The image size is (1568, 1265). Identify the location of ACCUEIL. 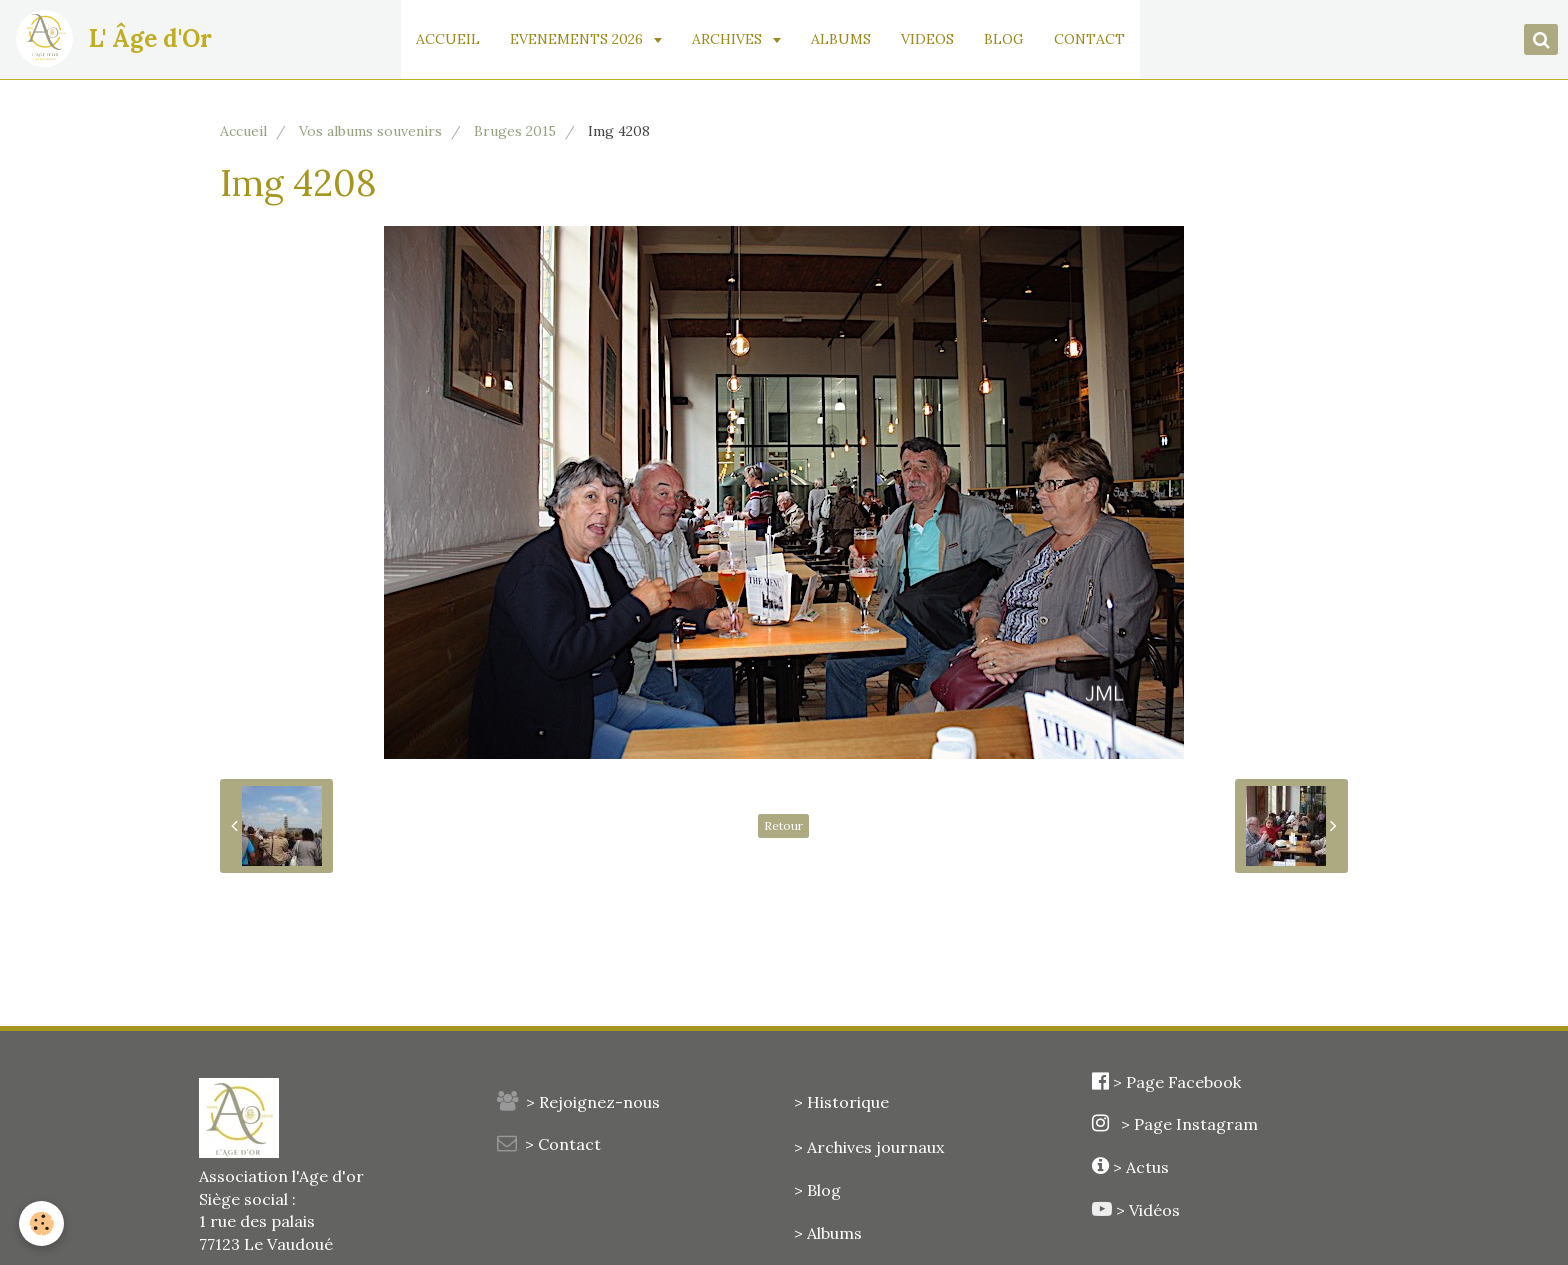
(452, 39).